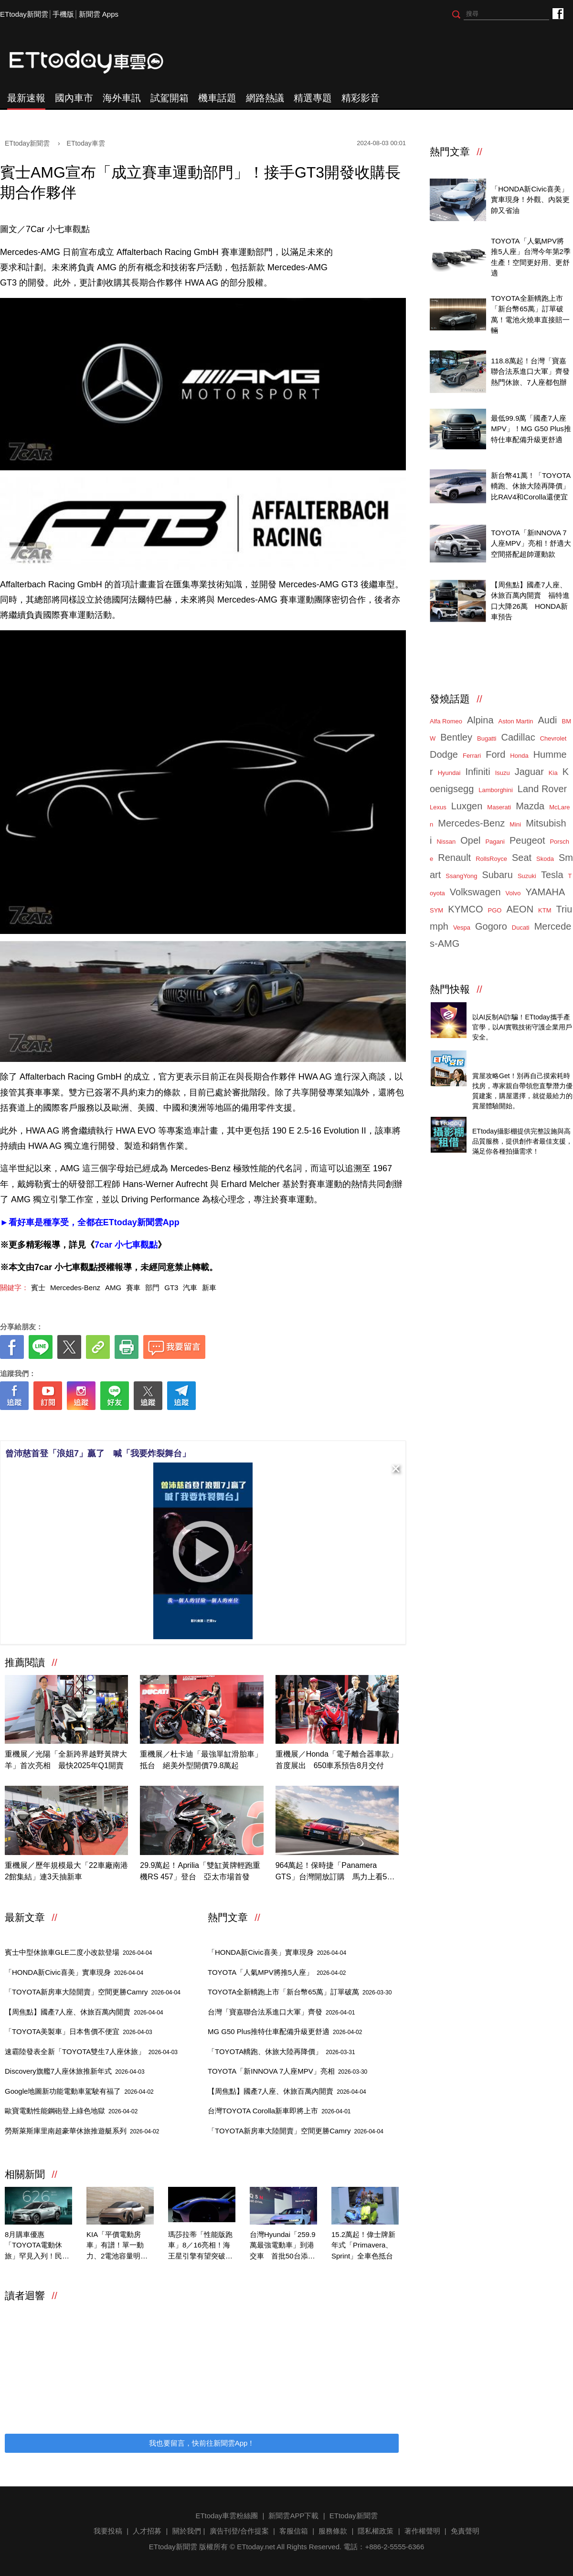 This screenshot has height=2576, width=573. What do you see at coordinates (553, 738) in the screenshot?
I see `Chevrolet` at bounding box center [553, 738].